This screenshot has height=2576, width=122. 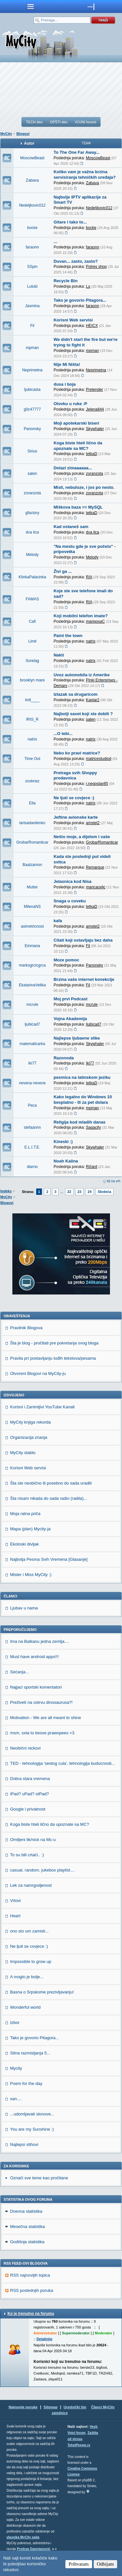 What do you see at coordinates (31, 1885) in the screenshot?
I see `Lek za namrgodjenost` at bounding box center [31, 1885].